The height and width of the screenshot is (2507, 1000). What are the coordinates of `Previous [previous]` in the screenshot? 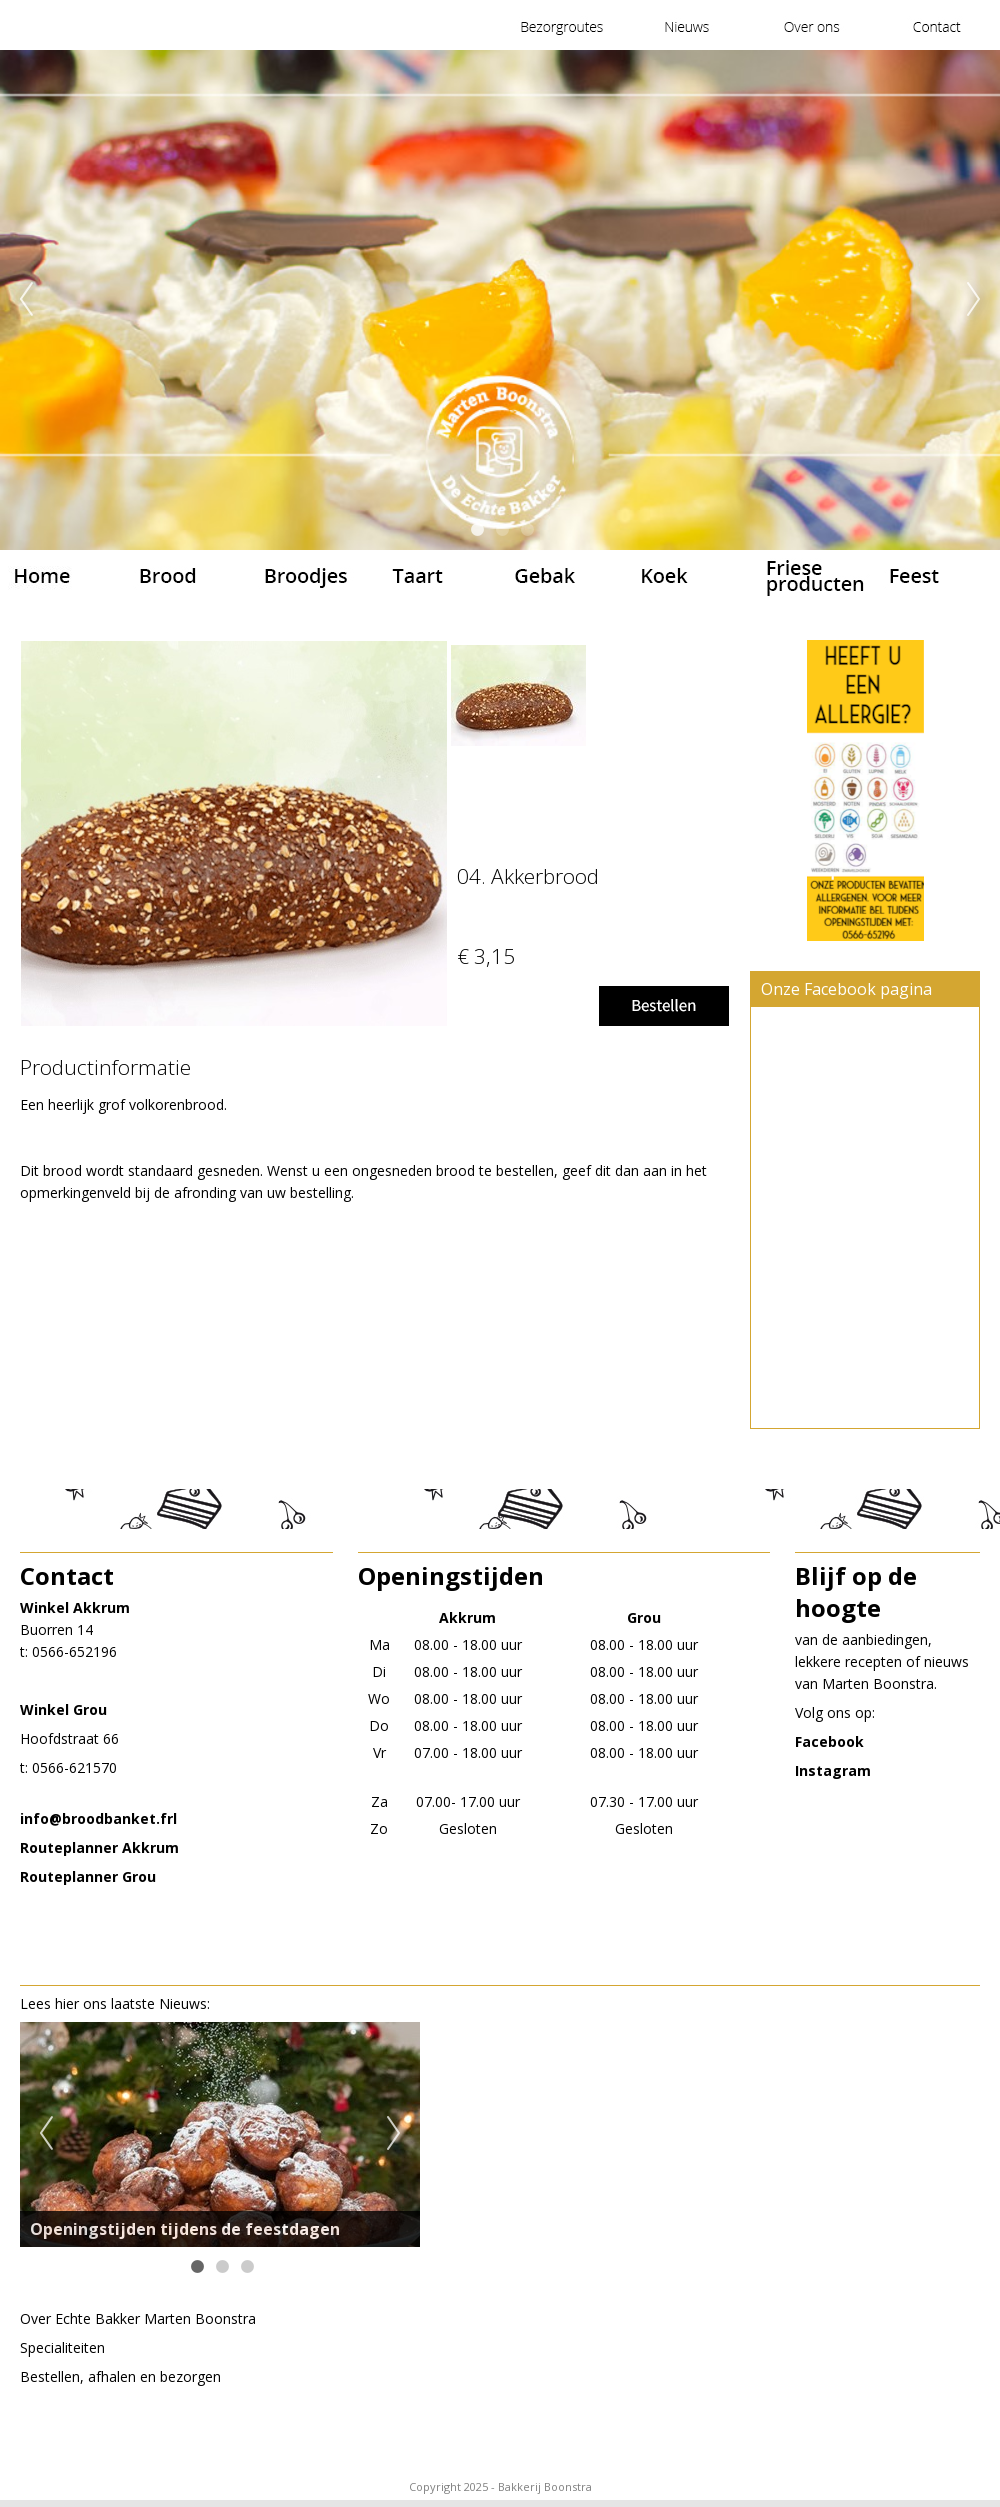 It's located at (26, 300).